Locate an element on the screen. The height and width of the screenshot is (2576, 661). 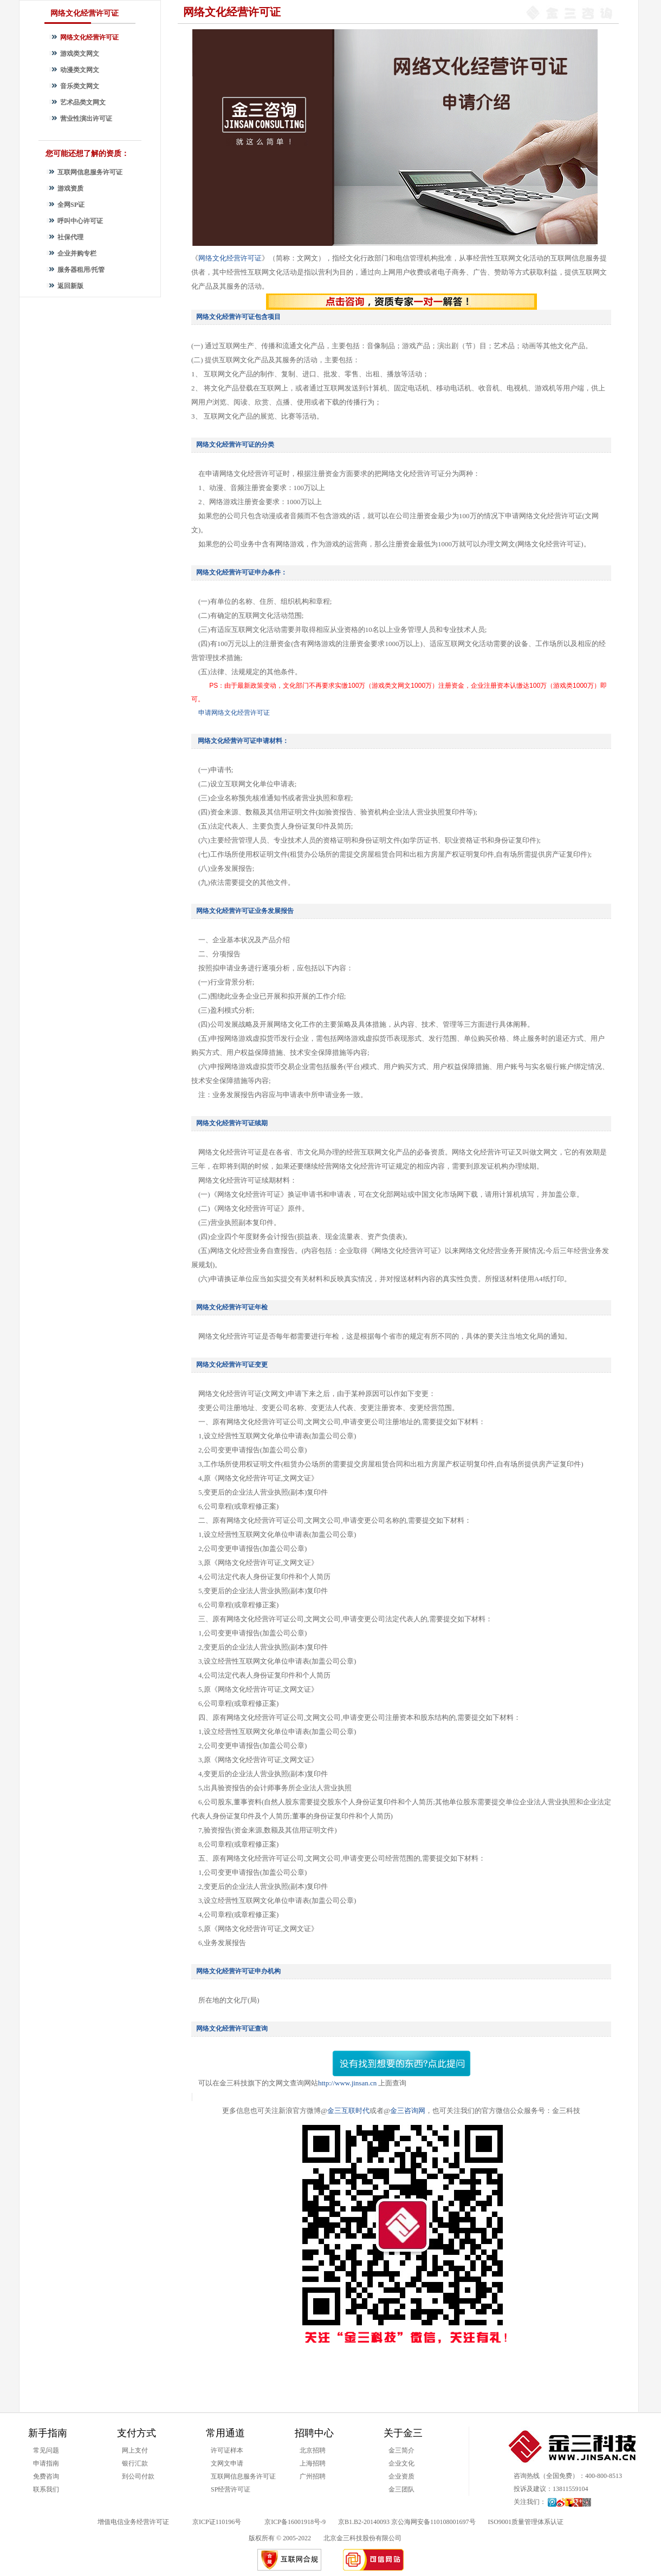
游戏资质 is located at coordinates (70, 188).